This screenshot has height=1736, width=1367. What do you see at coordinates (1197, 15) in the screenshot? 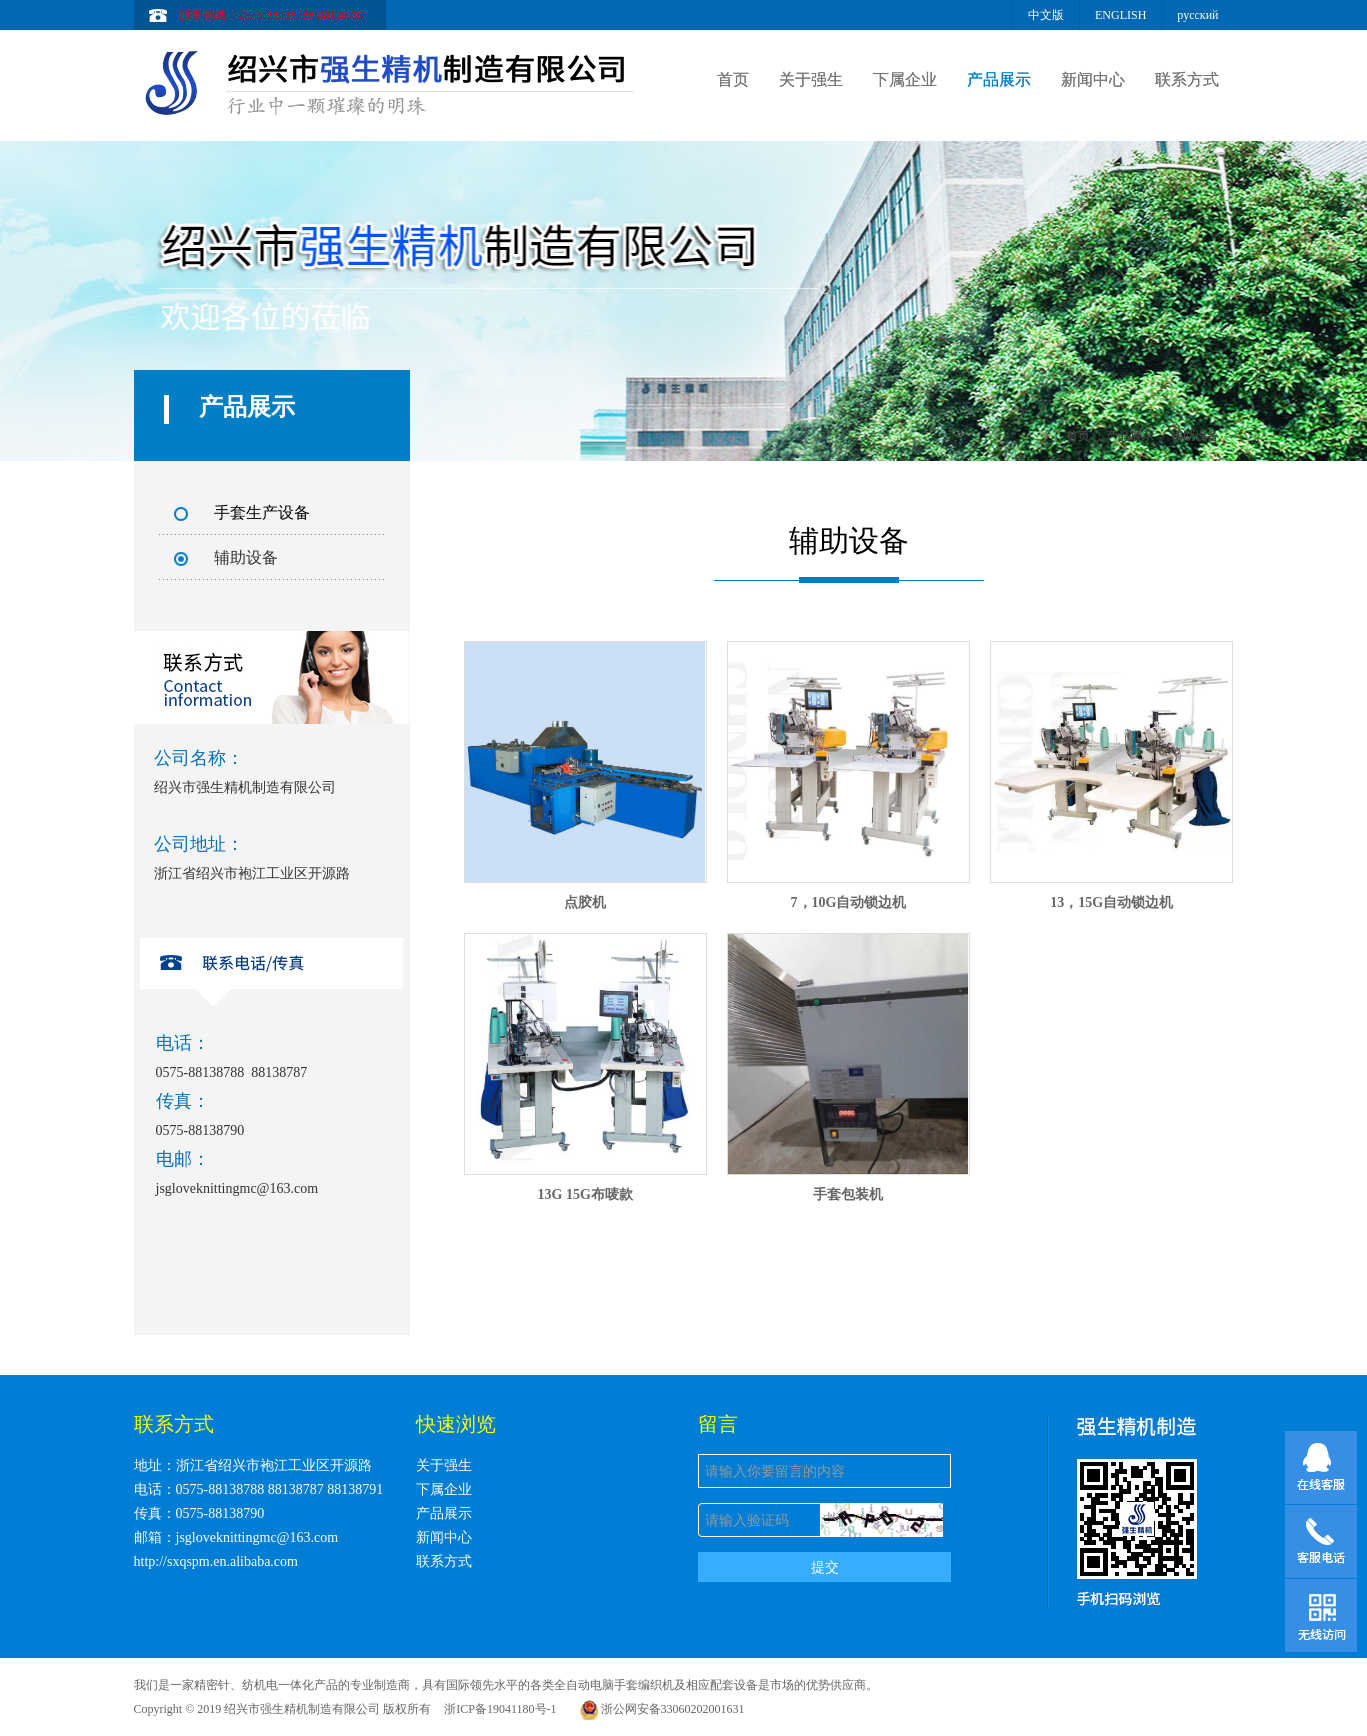
I see `русский` at bounding box center [1197, 15].